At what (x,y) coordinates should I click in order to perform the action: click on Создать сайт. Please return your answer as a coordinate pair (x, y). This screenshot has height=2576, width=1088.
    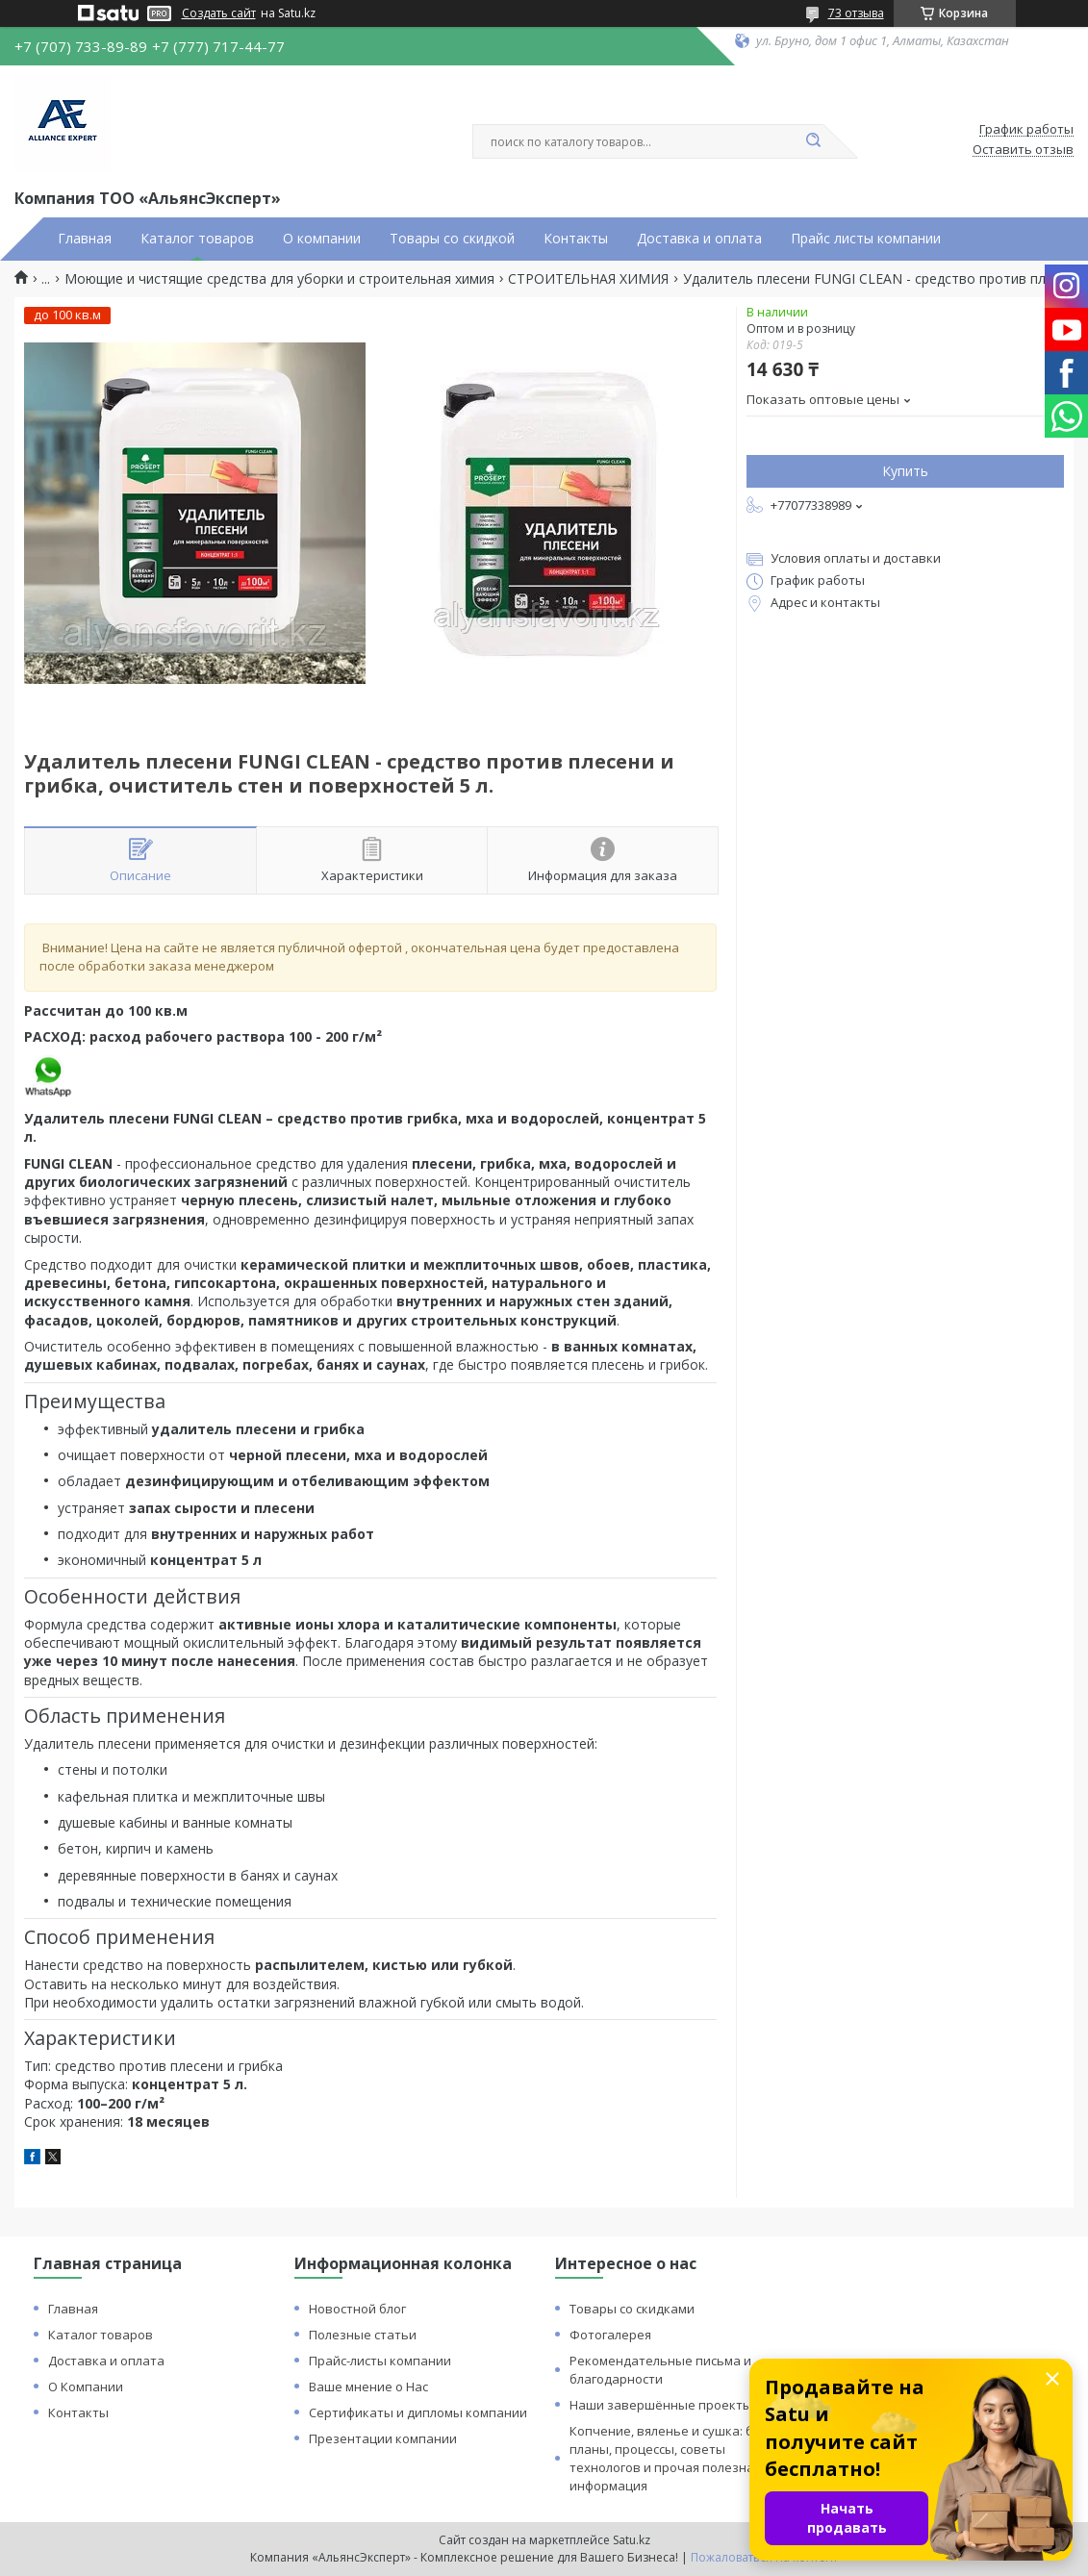
    Looking at the image, I should click on (219, 13).